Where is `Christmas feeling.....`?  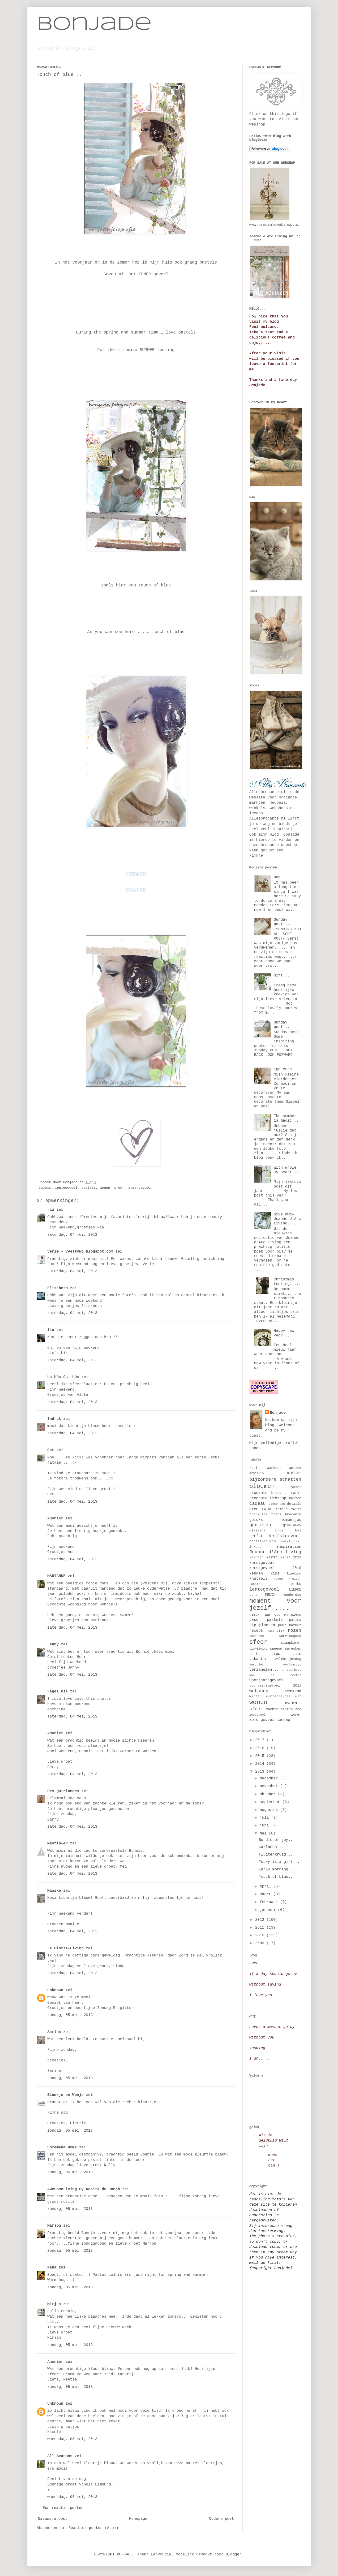
Christmas feeling..... is located at coordinates (287, 1281).